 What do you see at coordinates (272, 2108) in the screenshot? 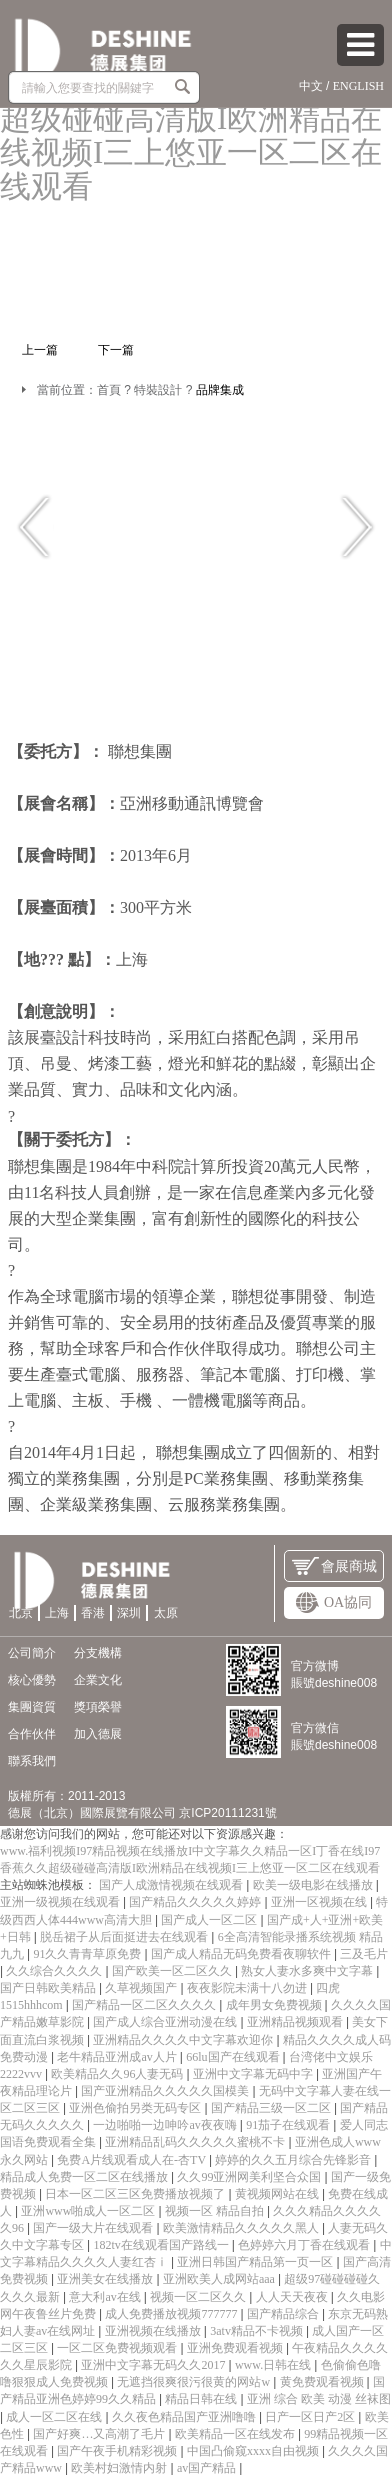
I see `国产精品三级一区二区` at bounding box center [272, 2108].